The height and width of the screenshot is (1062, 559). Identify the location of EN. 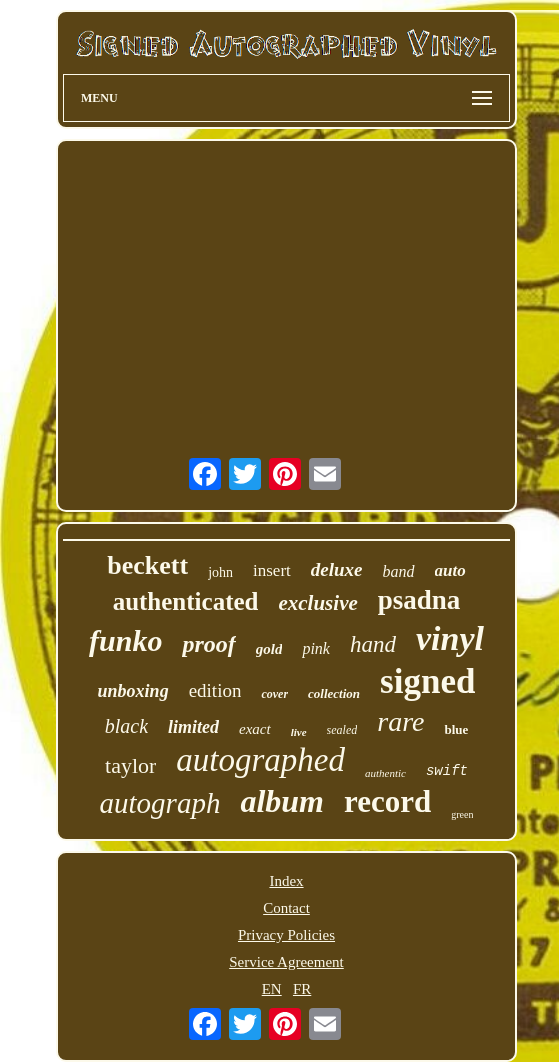
(272, 989).